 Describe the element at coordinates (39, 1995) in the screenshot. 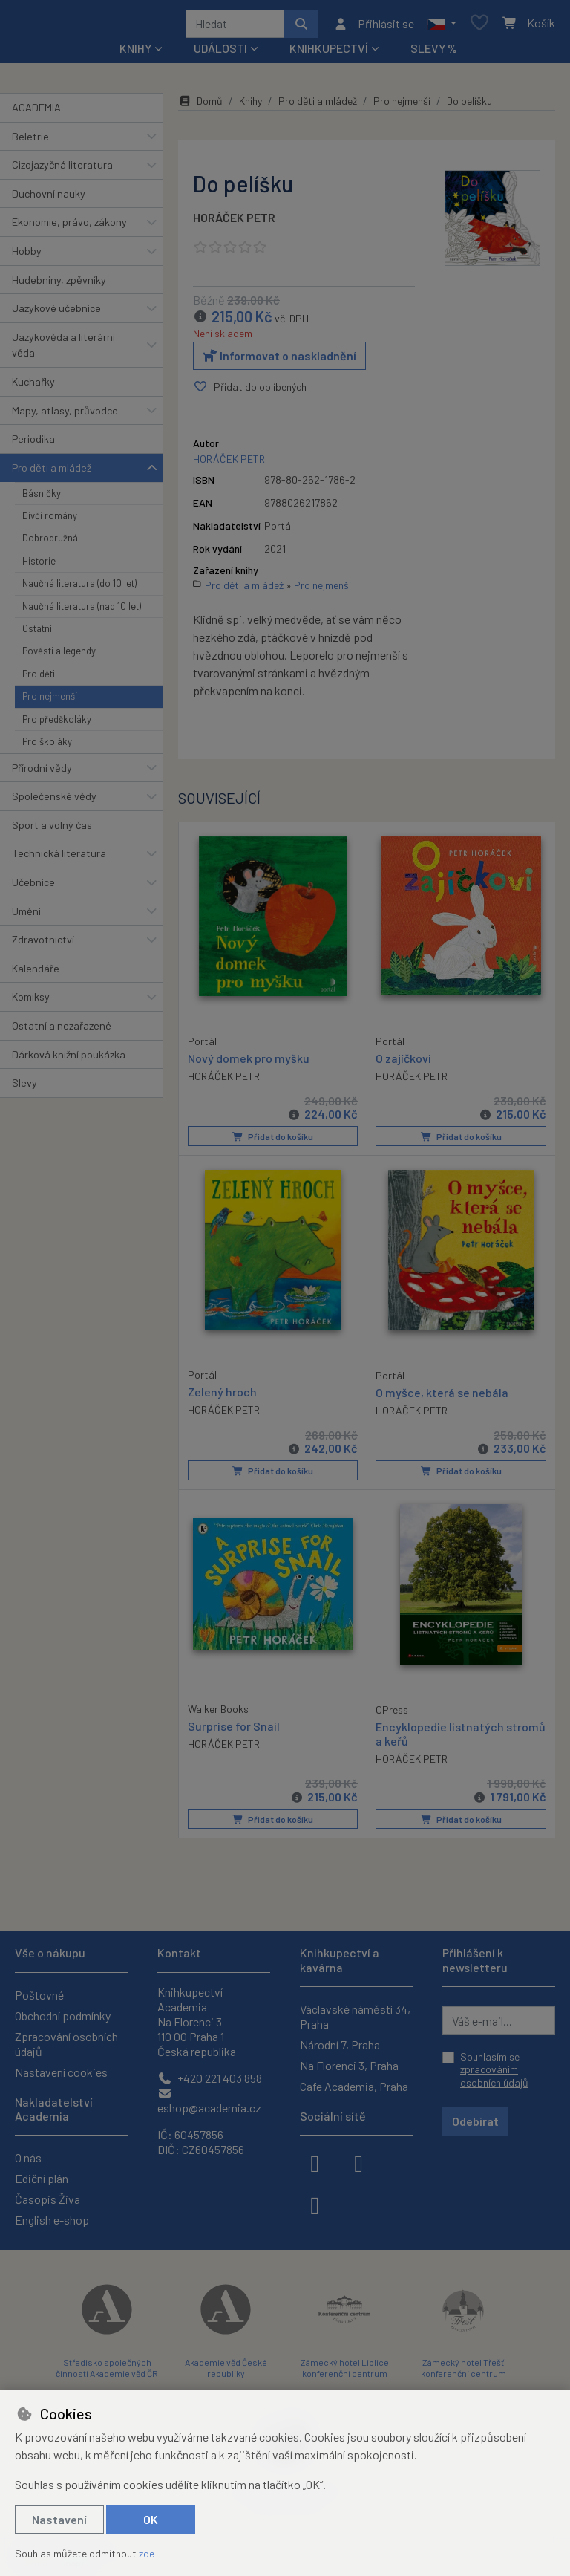

I see `Poštovné` at that location.